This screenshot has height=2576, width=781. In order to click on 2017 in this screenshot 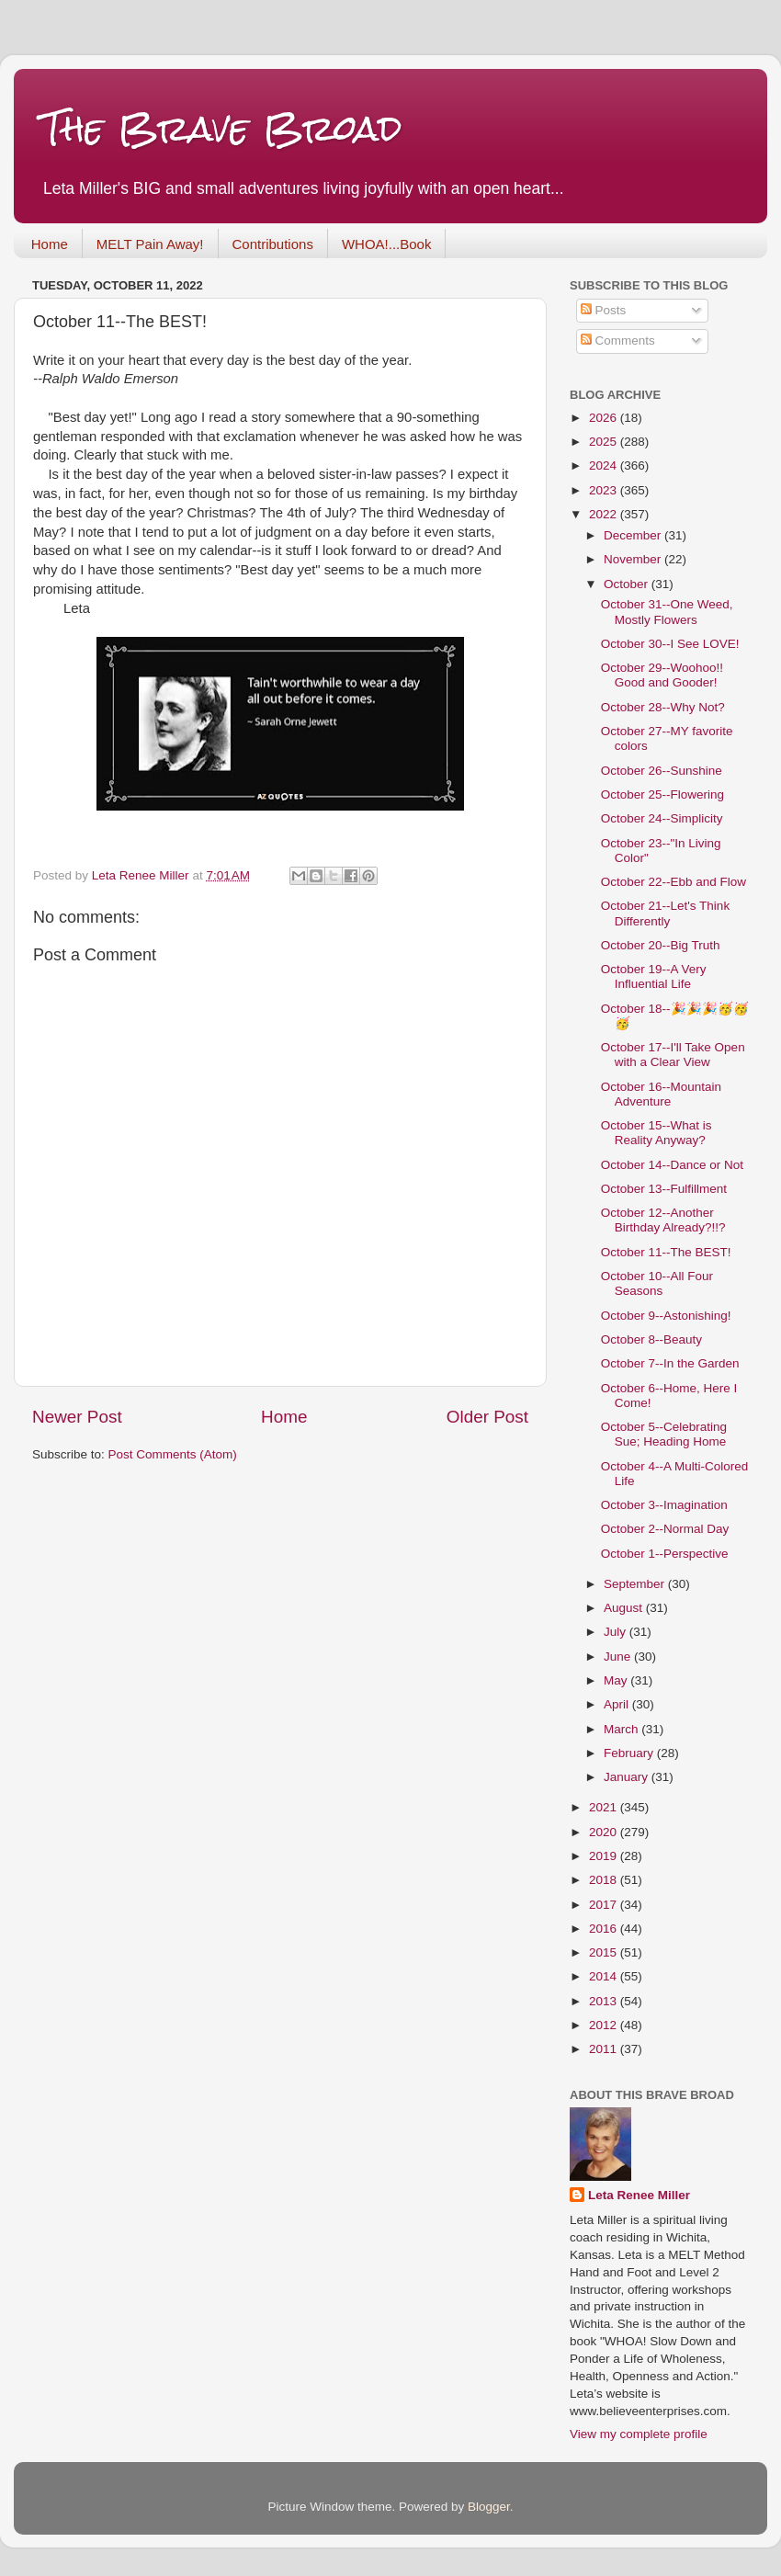, I will do `click(604, 1905)`.